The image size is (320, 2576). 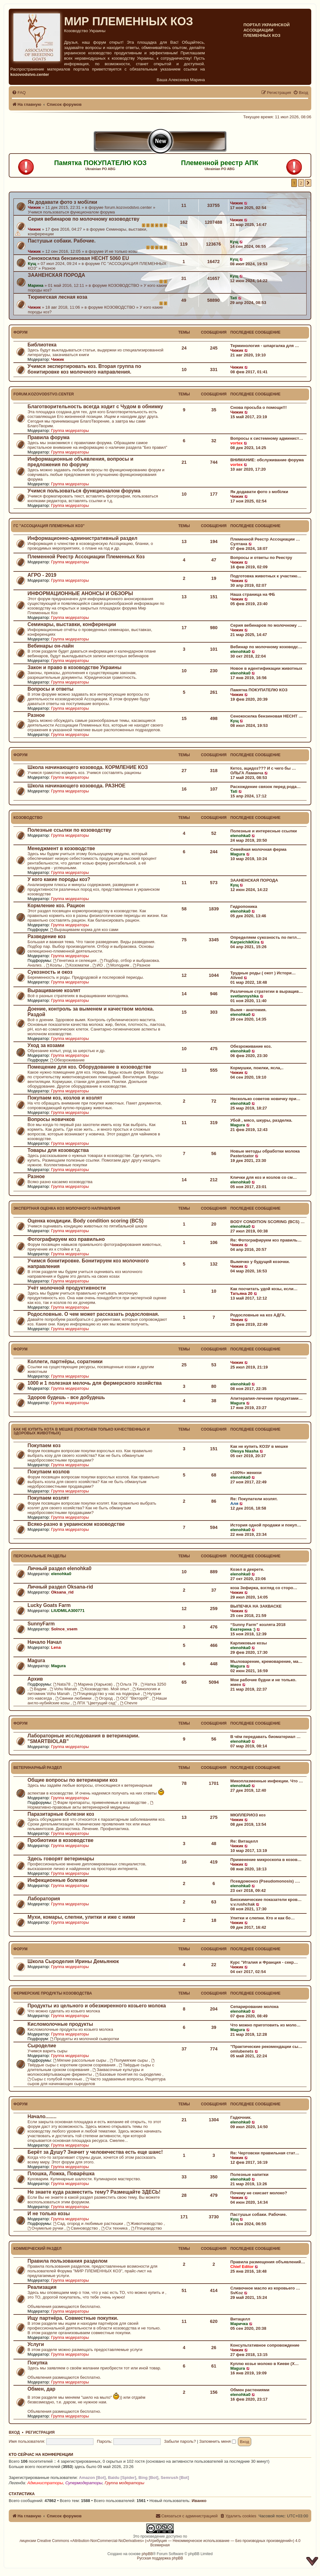 What do you see at coordinates (39, 1689) in the screenshot?
I see `Вадим` at bounding box center [39, 1689].